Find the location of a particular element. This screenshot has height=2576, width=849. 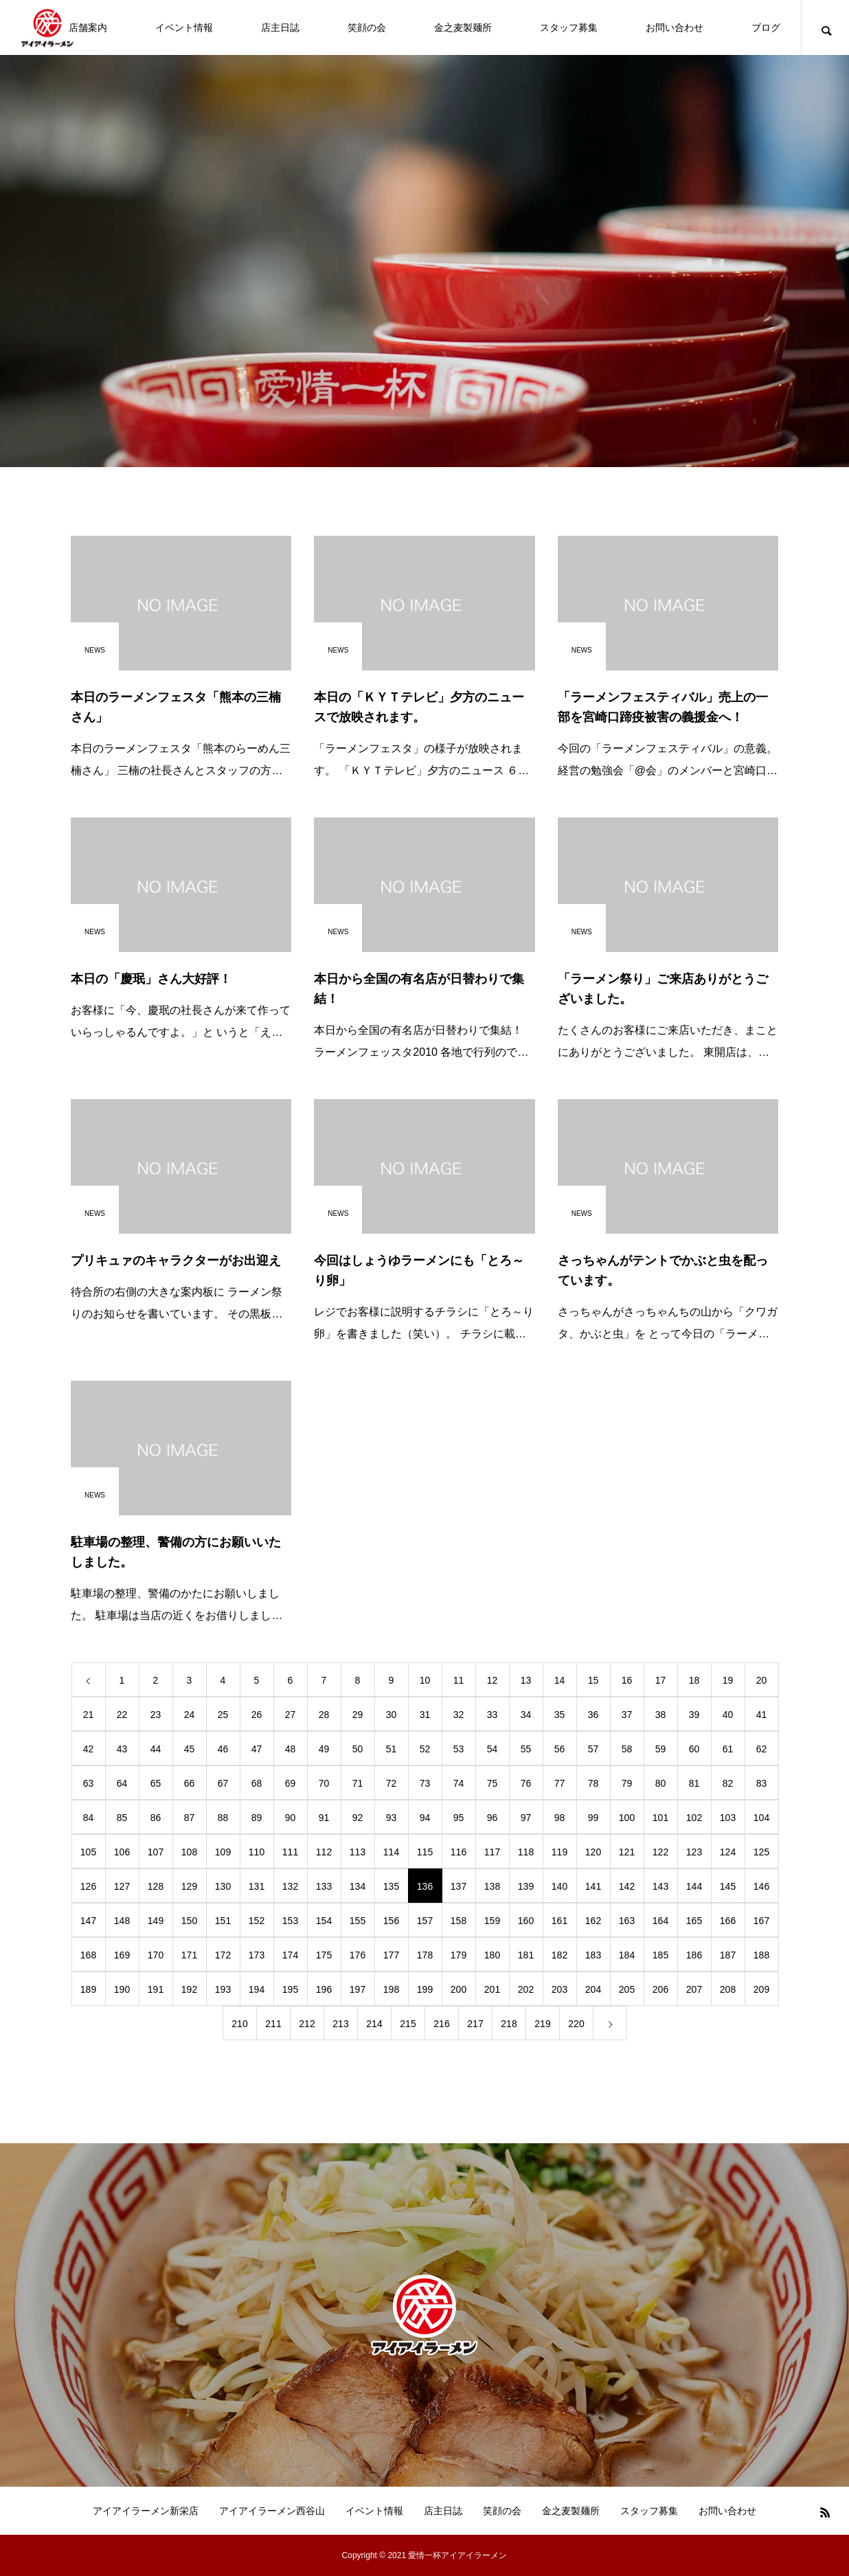

154 is located at coordinates (324, 1920).